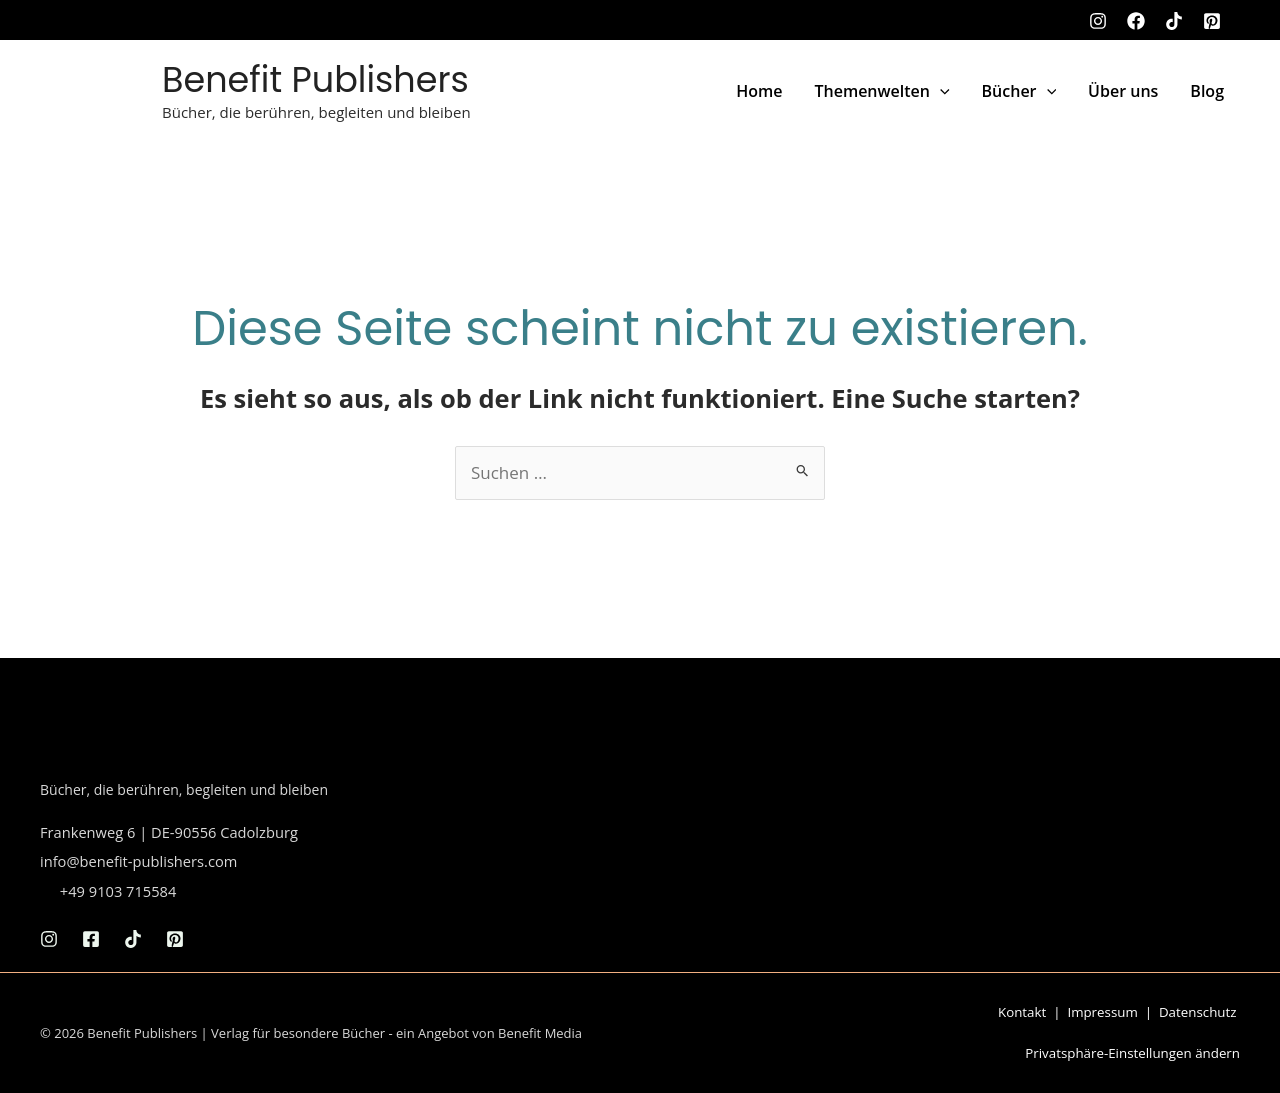 The image size is (1280, 1093). Describe the element at coordinates (1132, 1053) in the screenshot. I see `Privatsphäre-Einstellungen ändern` at that location.